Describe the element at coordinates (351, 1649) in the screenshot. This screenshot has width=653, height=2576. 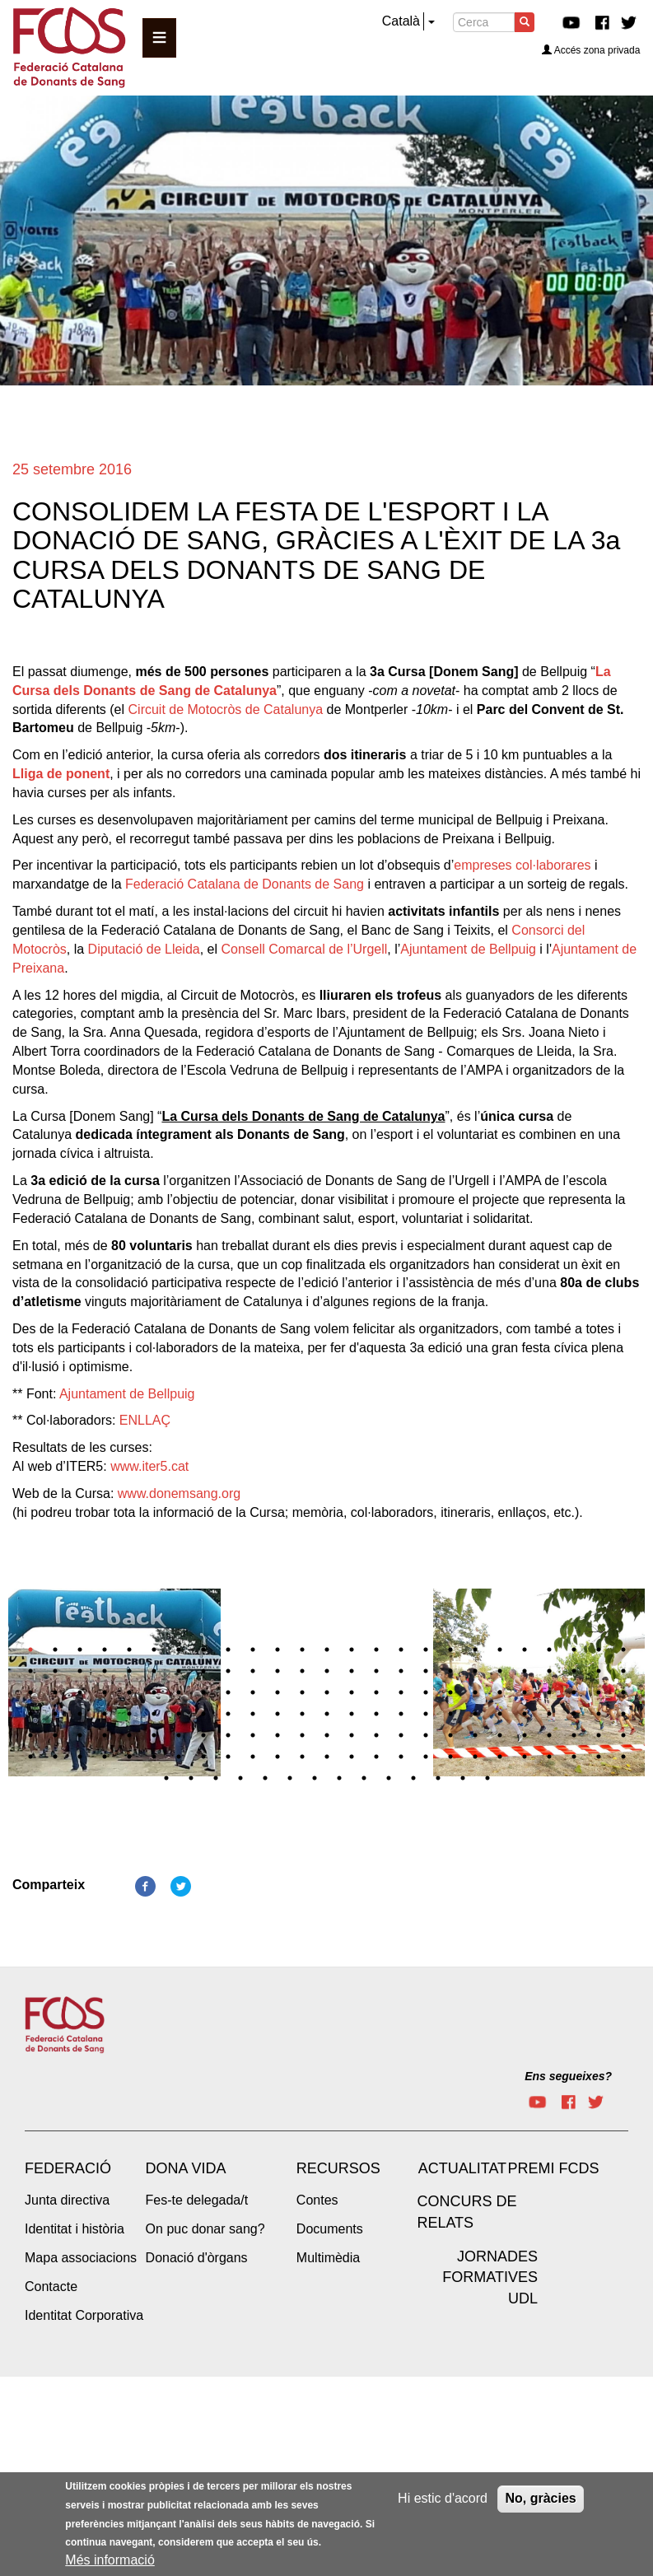
I see `14 [tab]` at that location.